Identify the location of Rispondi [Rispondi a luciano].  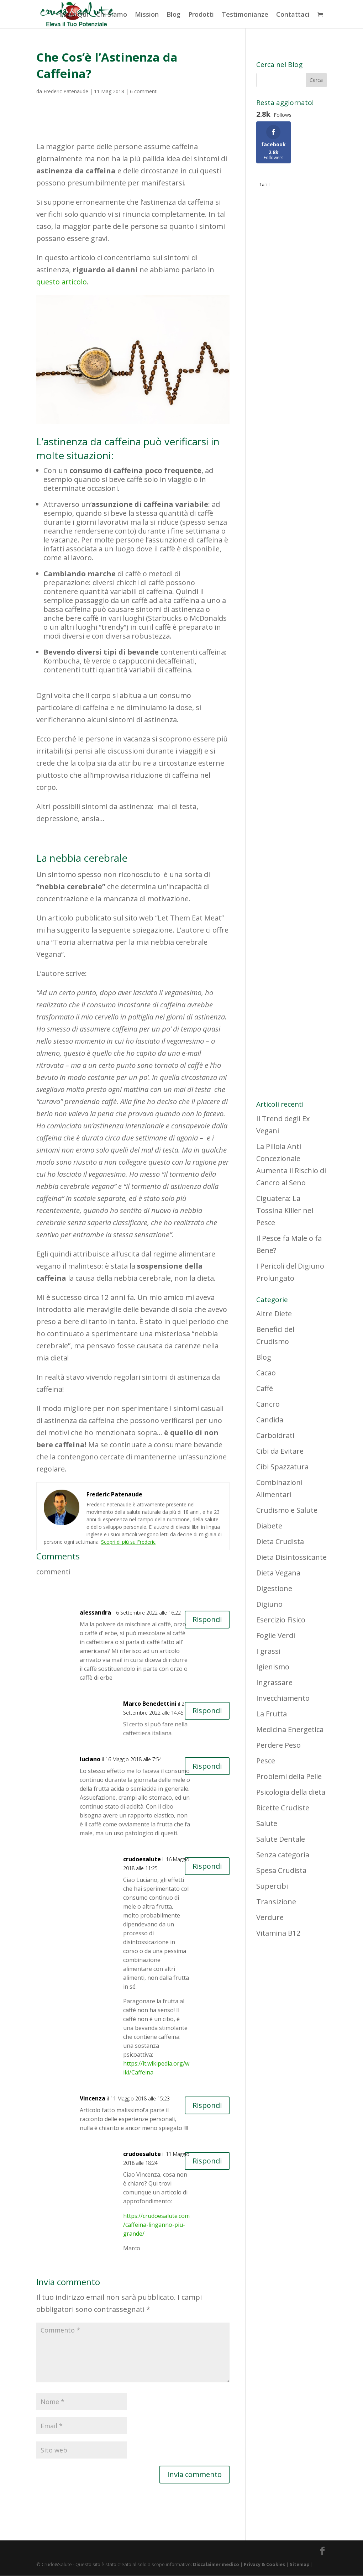
(207, 1766).